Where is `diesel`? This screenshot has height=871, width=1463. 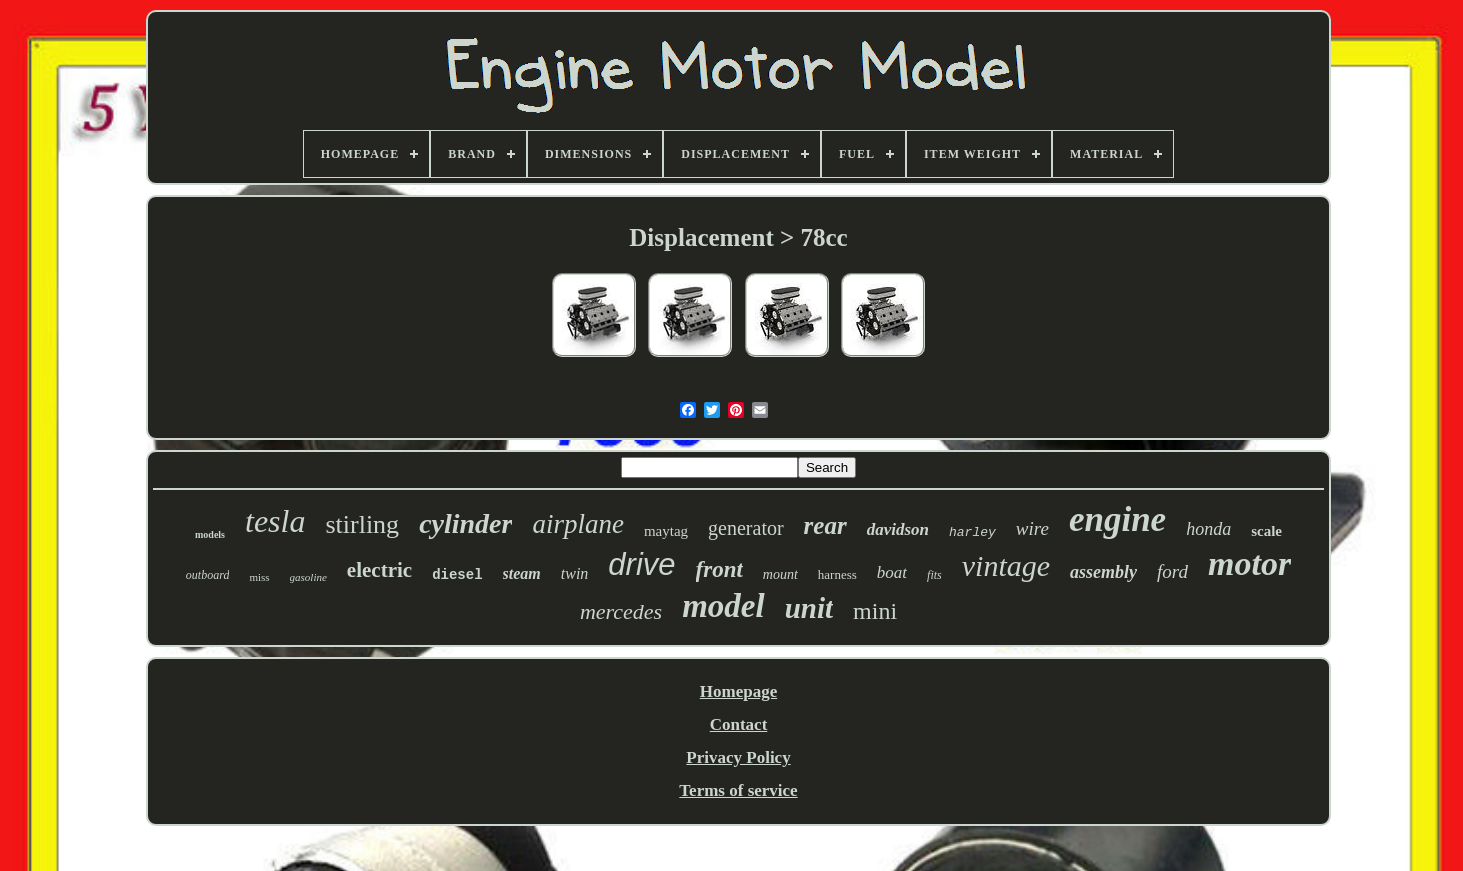
diesel is located at coordinates (457, 575).